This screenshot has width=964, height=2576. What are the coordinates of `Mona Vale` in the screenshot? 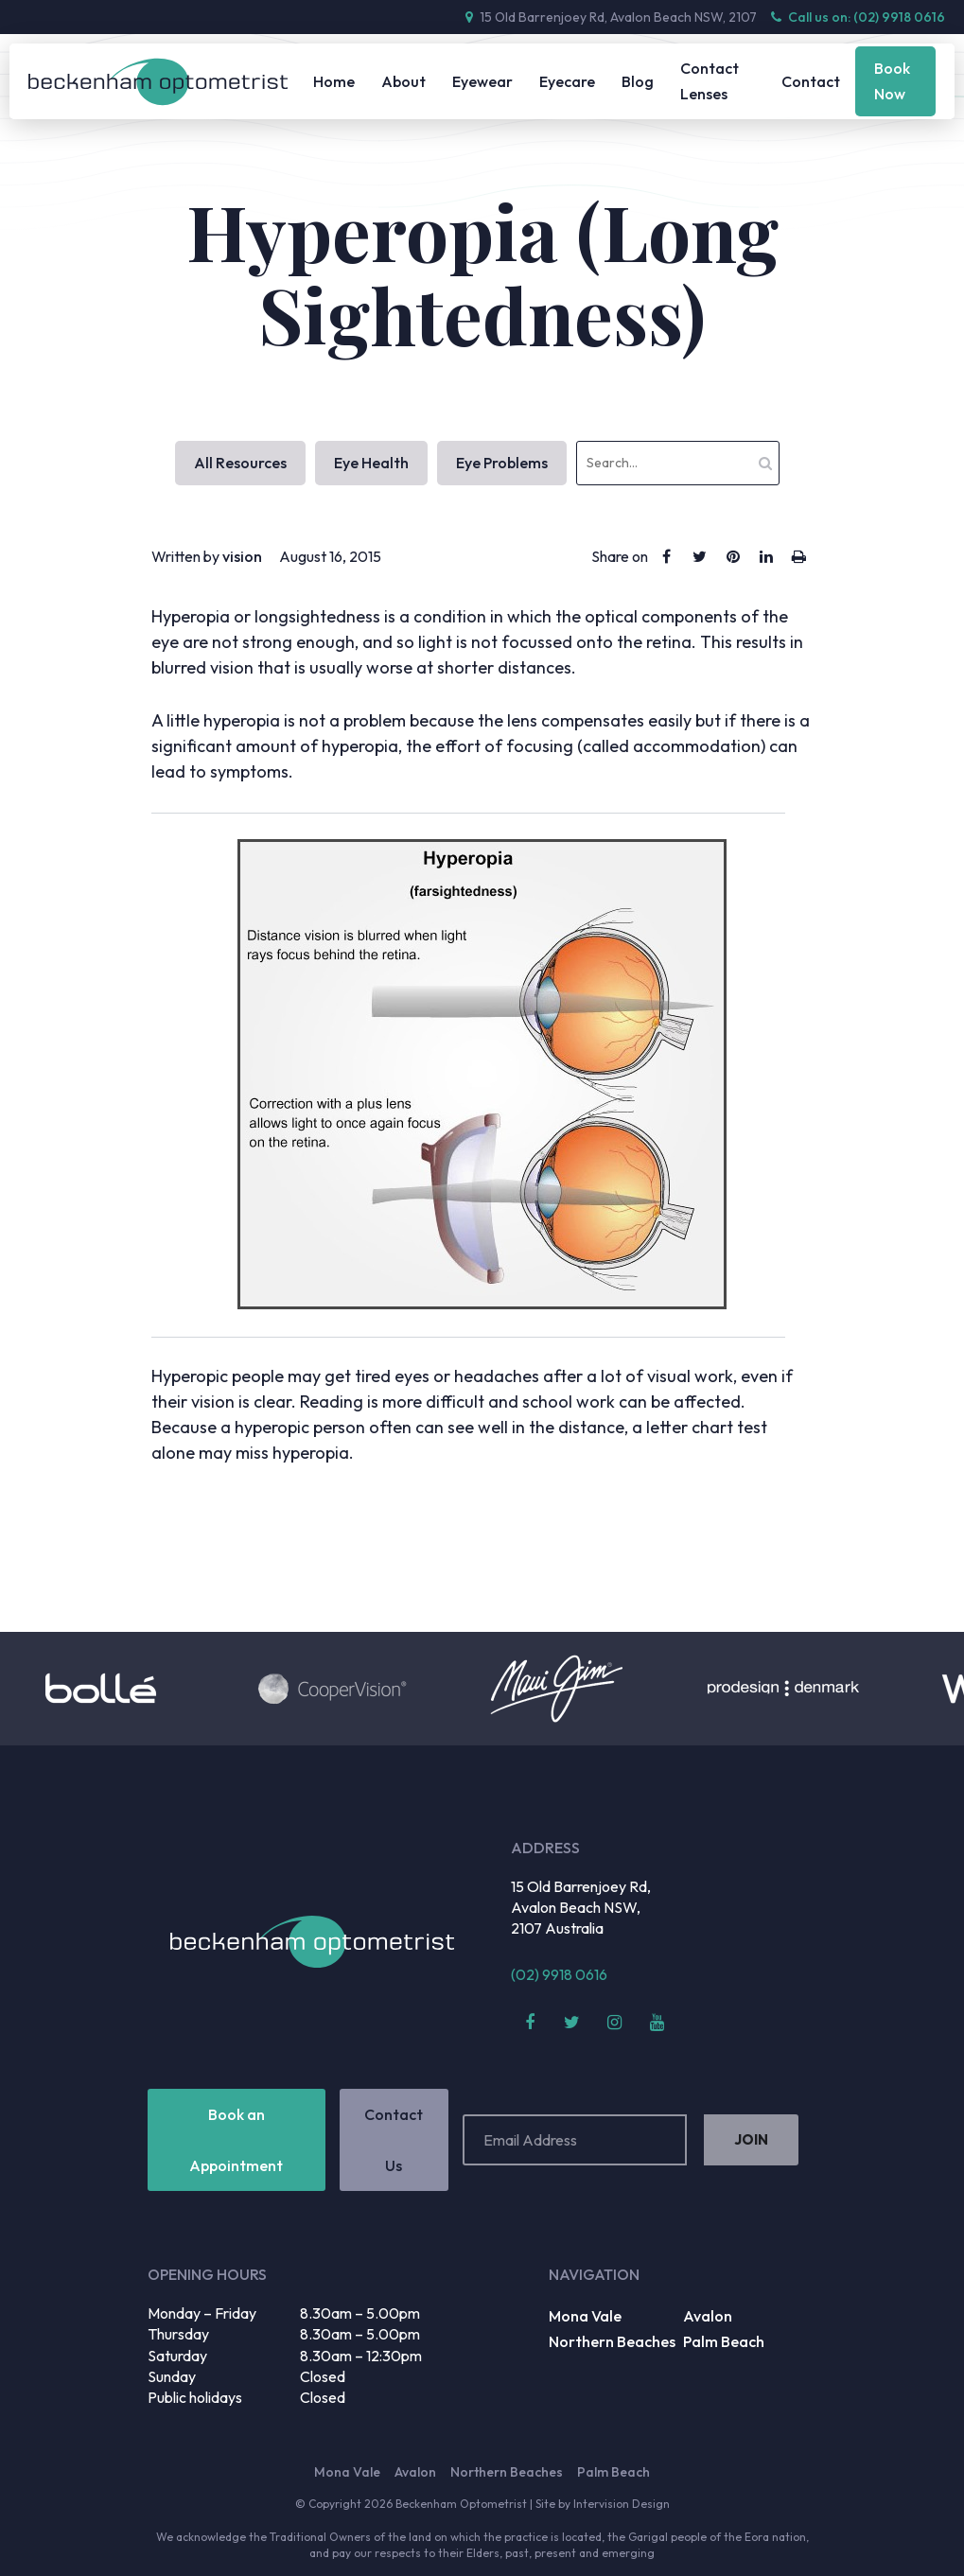 It's located at (585, 2315).